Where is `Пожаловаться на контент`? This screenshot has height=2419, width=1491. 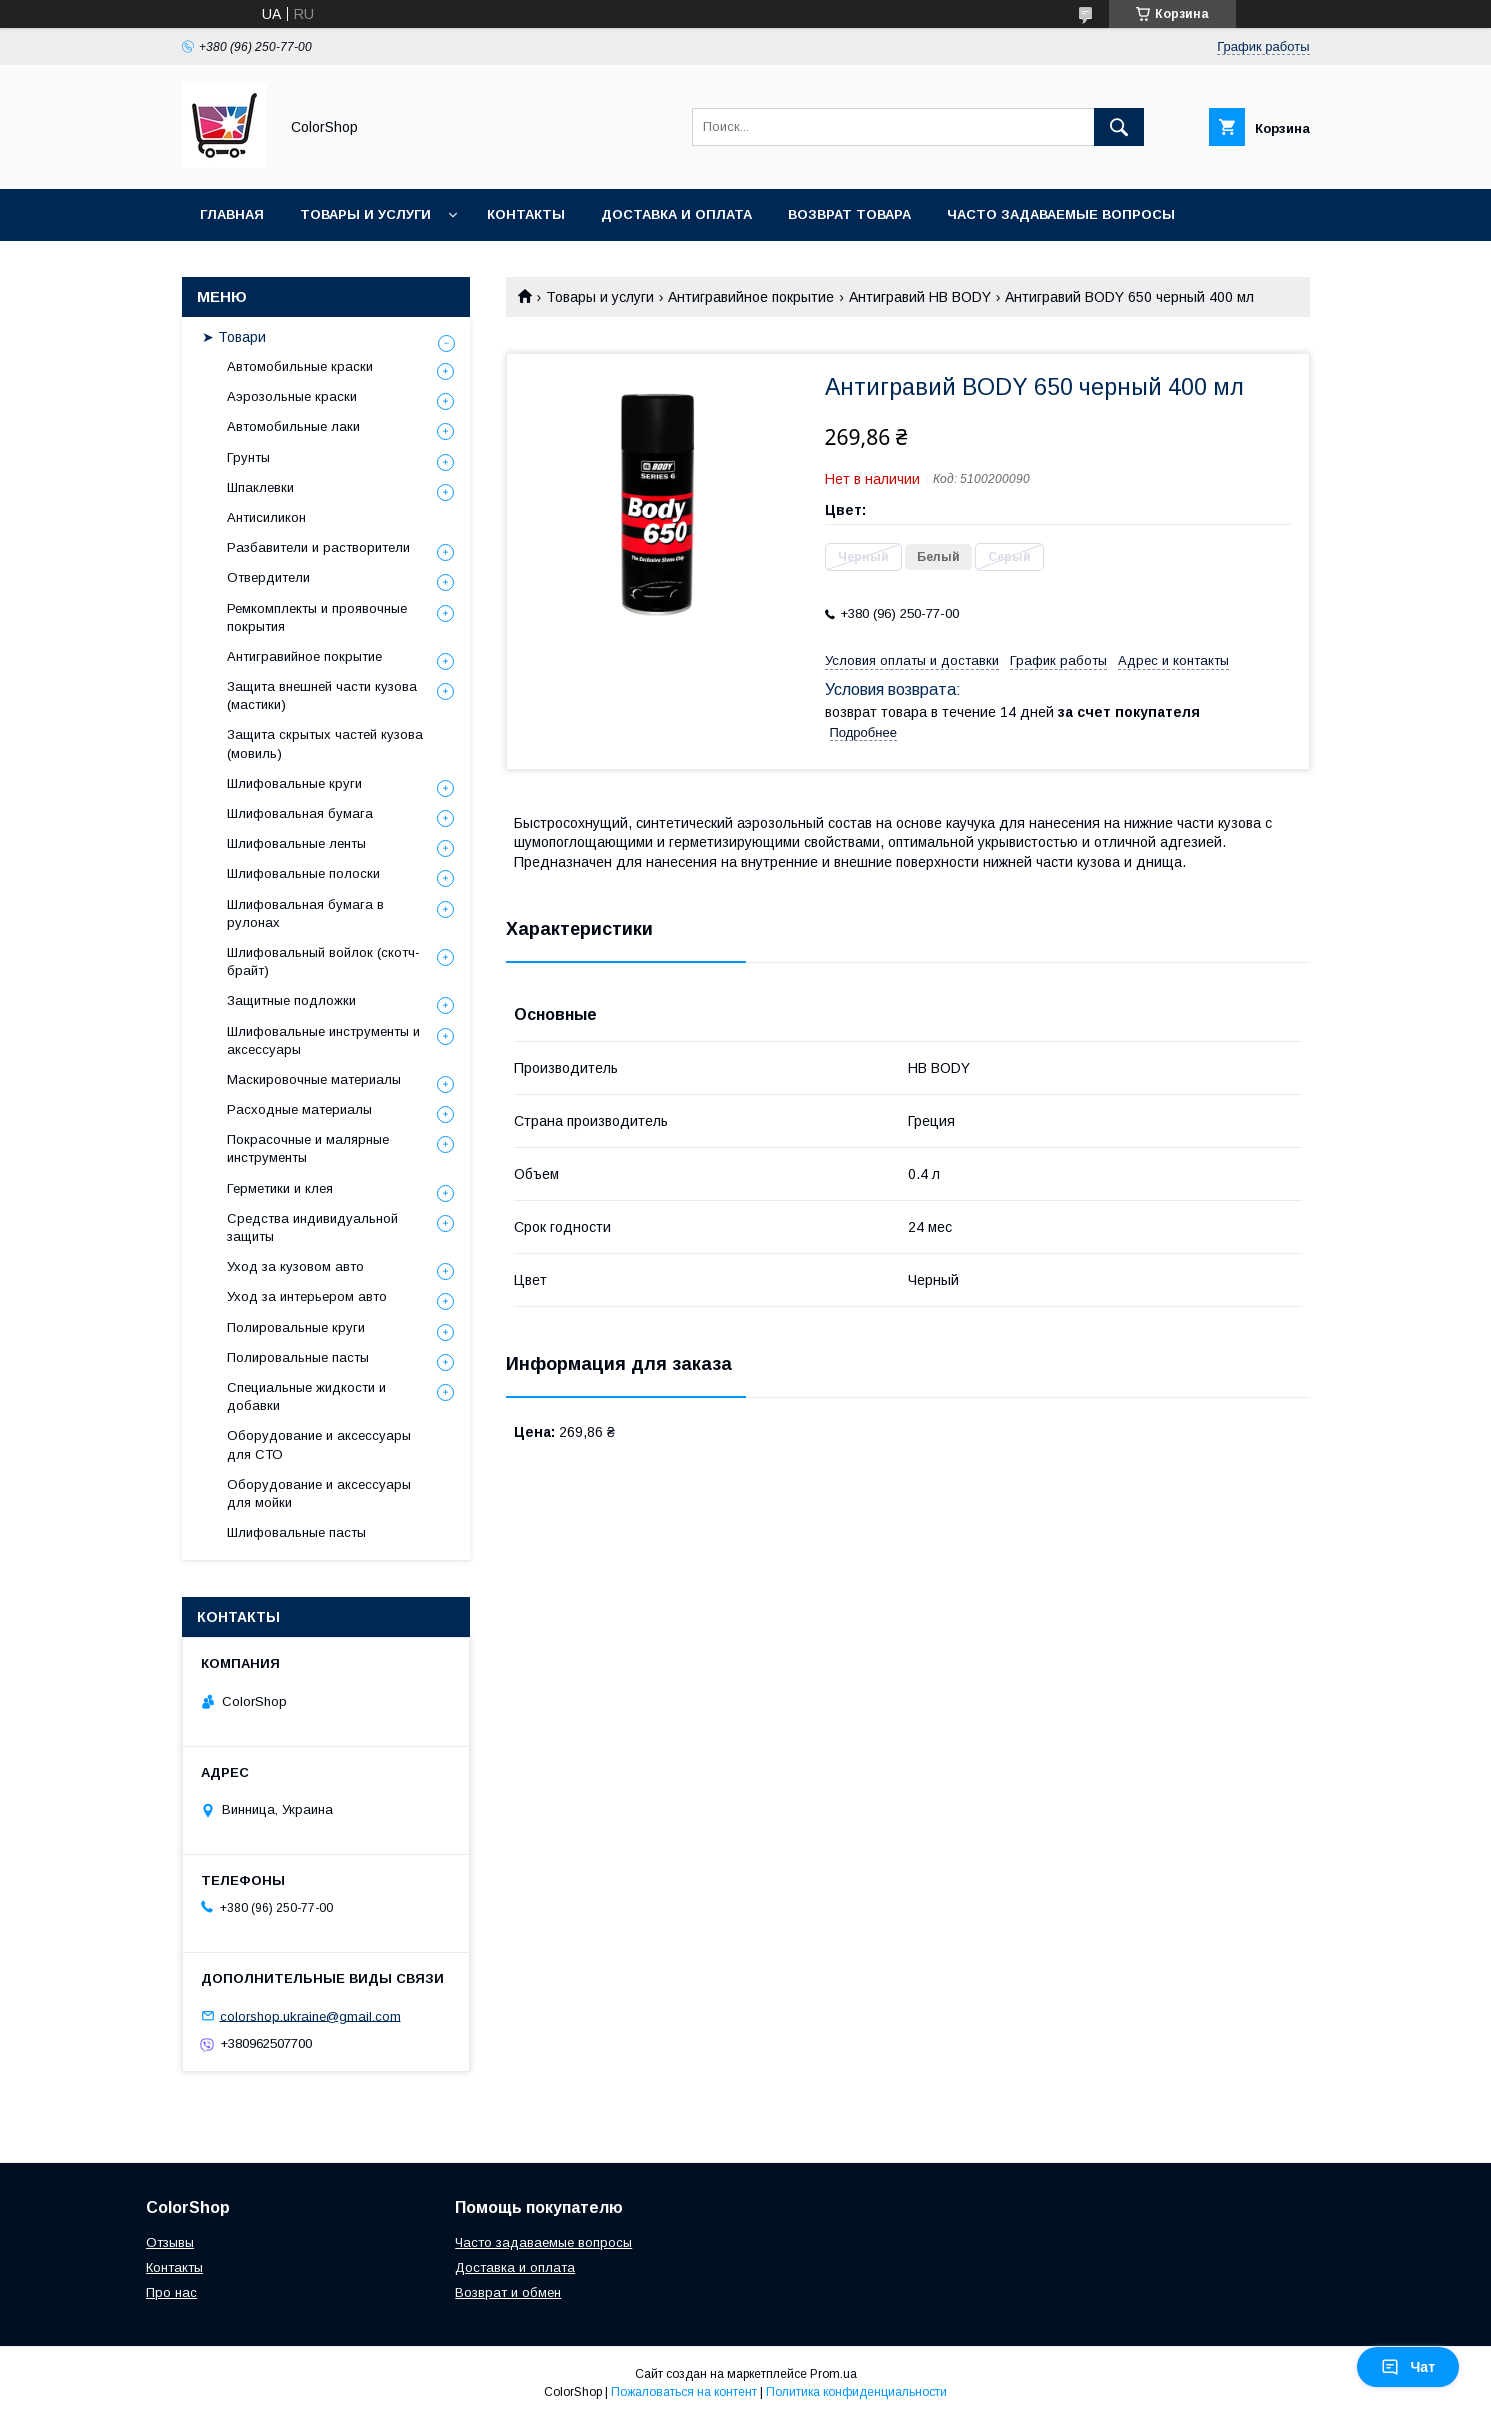
Пожаловаться на контент is located at coordinates (684, 2392).